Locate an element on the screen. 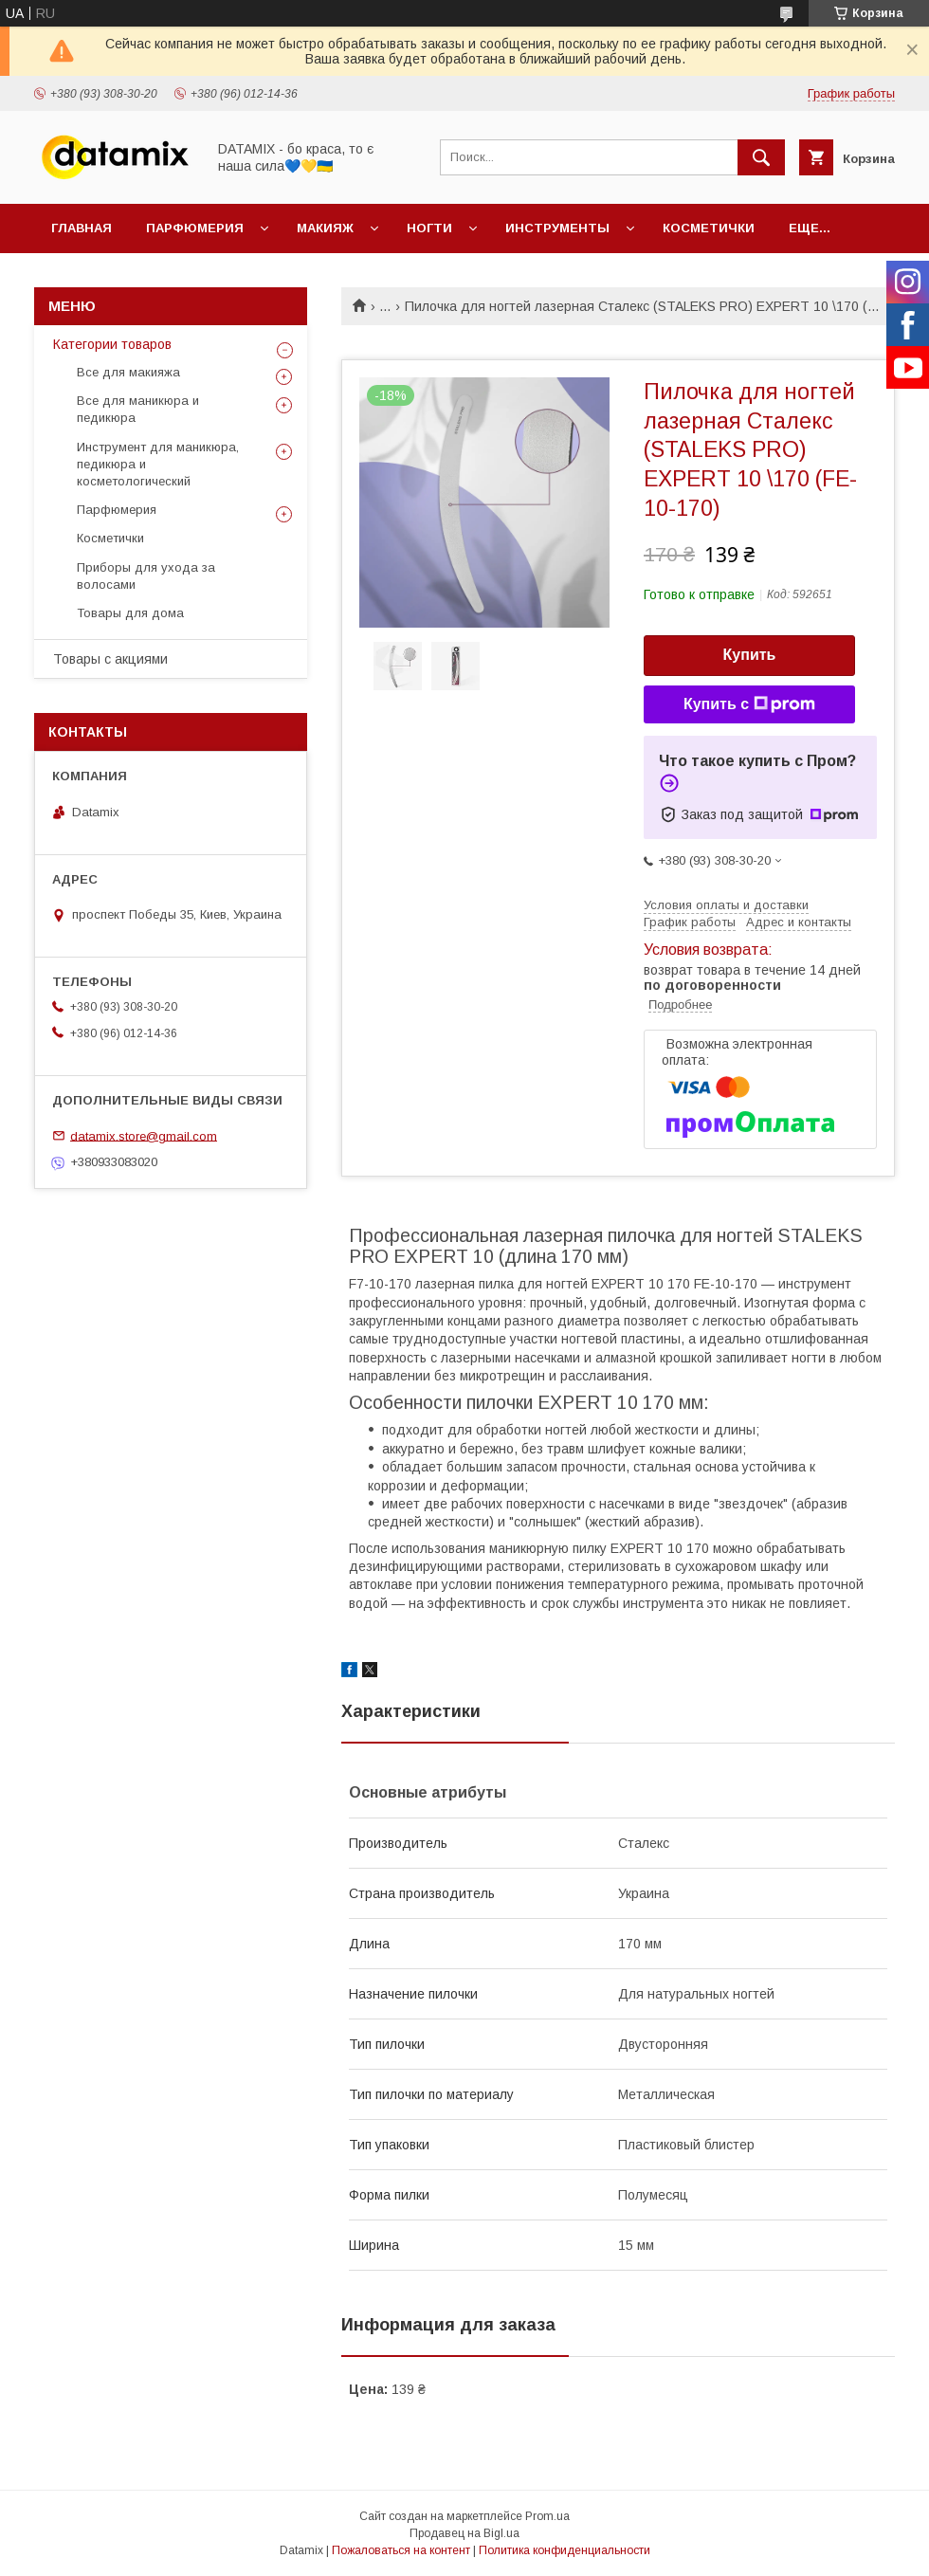 This screenshot has width=929, height=2576. [Искать] is located at coordinates (761, 157).